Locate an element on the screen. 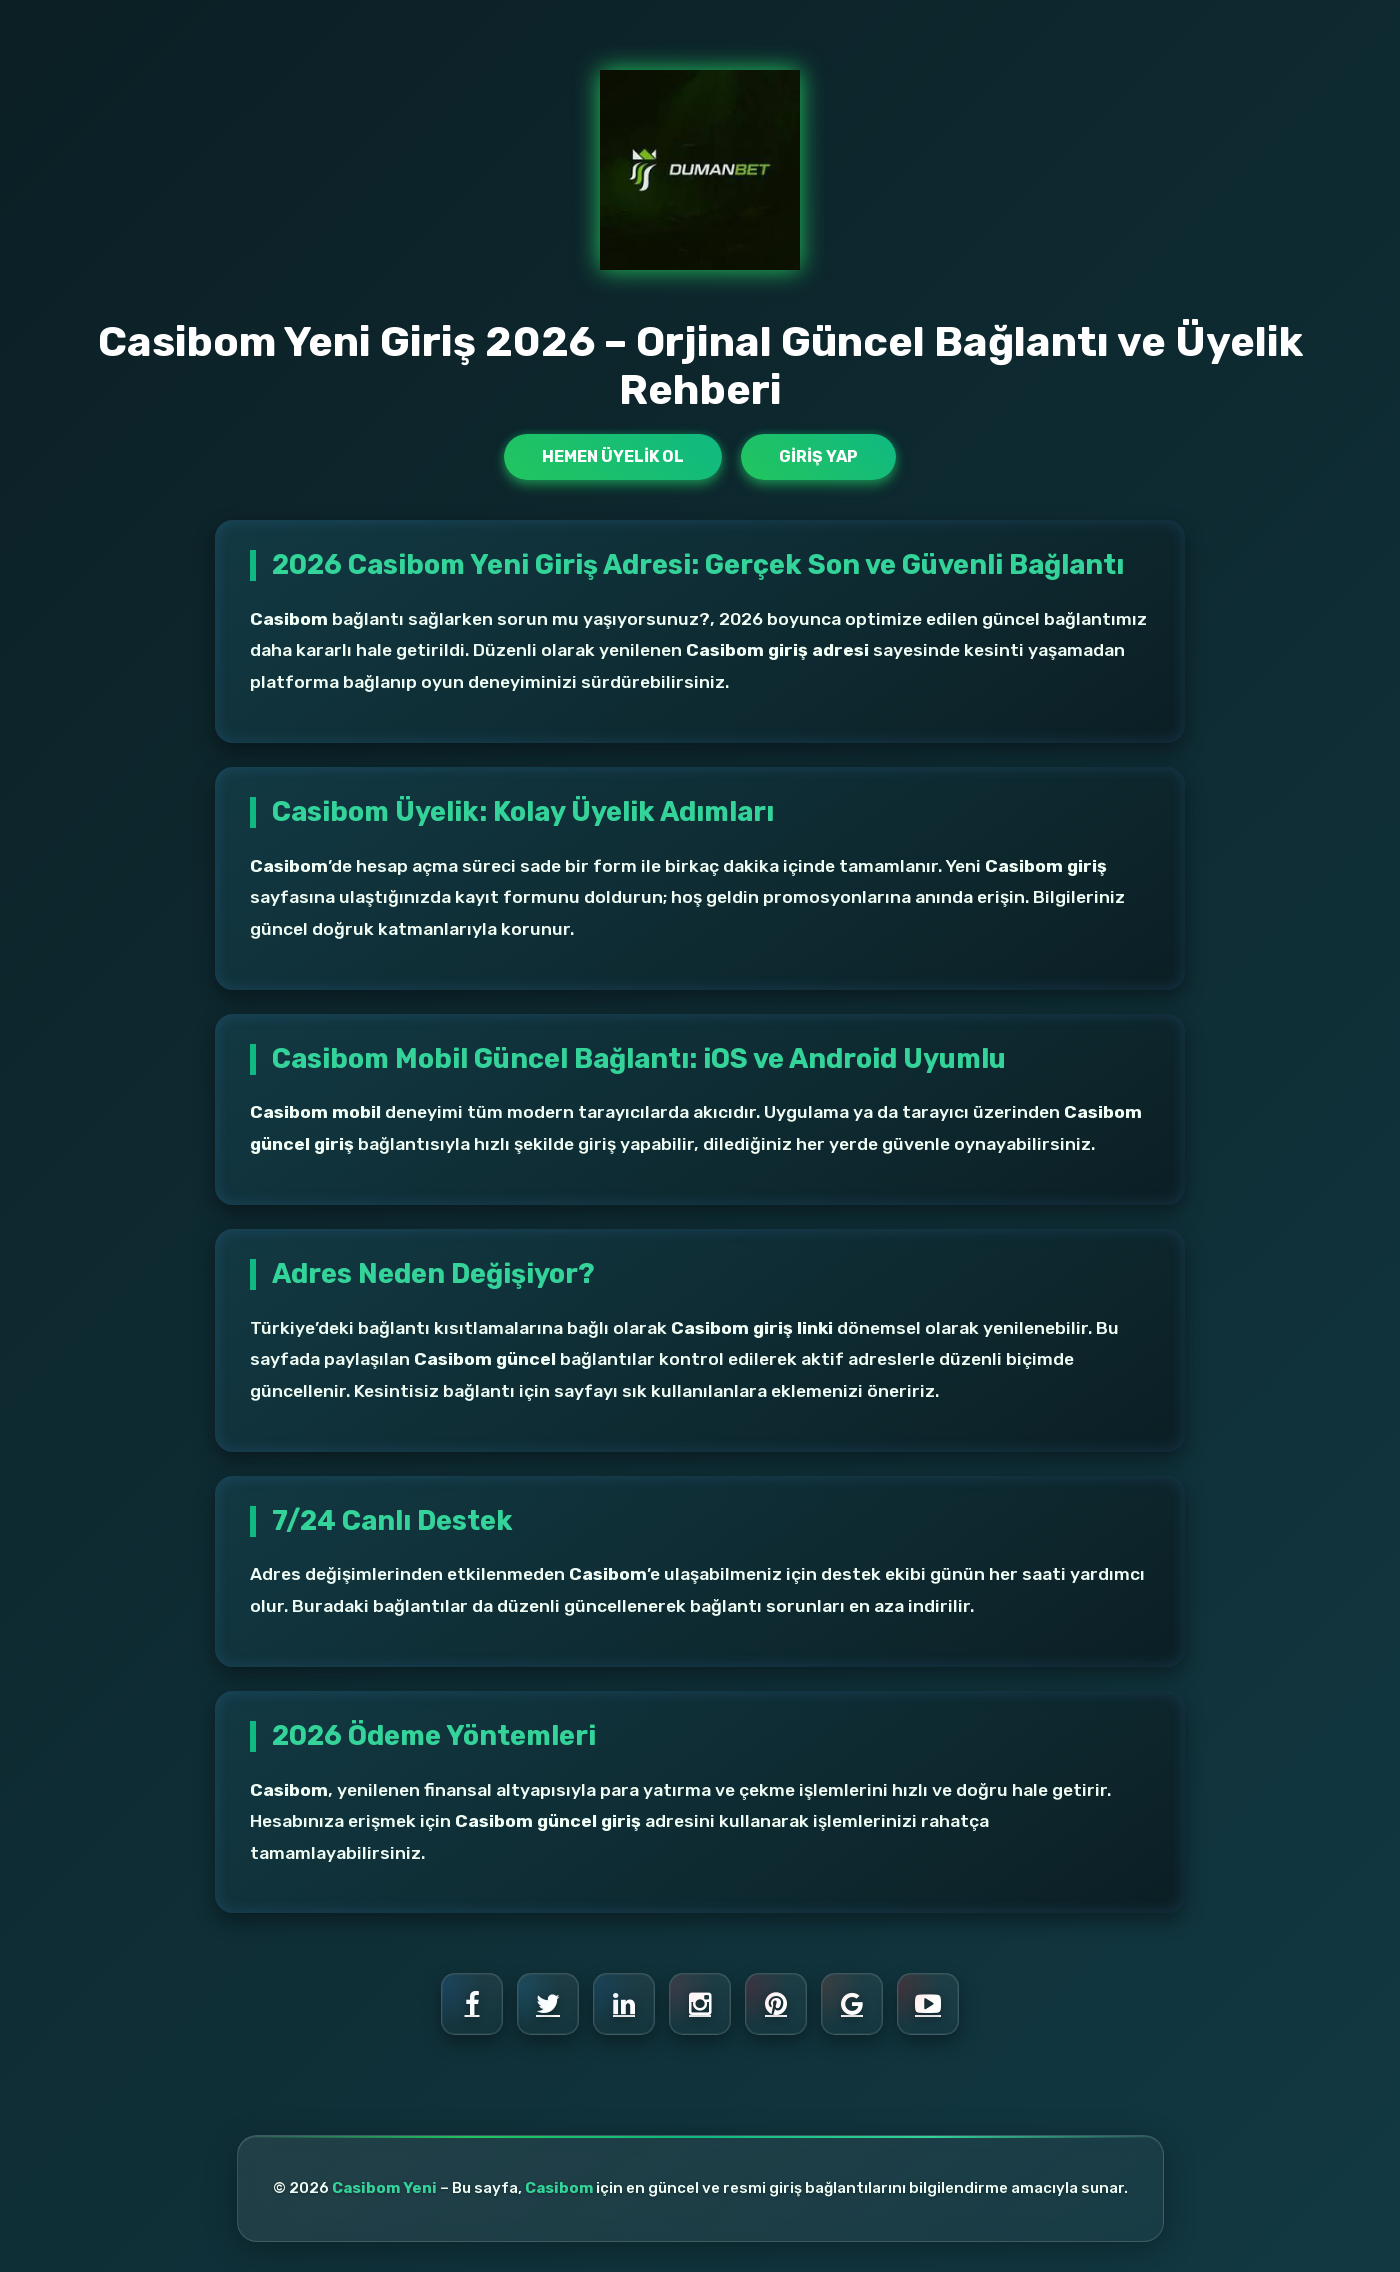 This screenshot has width=1400, height=2272. Giriş Yap is located at coordinates (818, 456).